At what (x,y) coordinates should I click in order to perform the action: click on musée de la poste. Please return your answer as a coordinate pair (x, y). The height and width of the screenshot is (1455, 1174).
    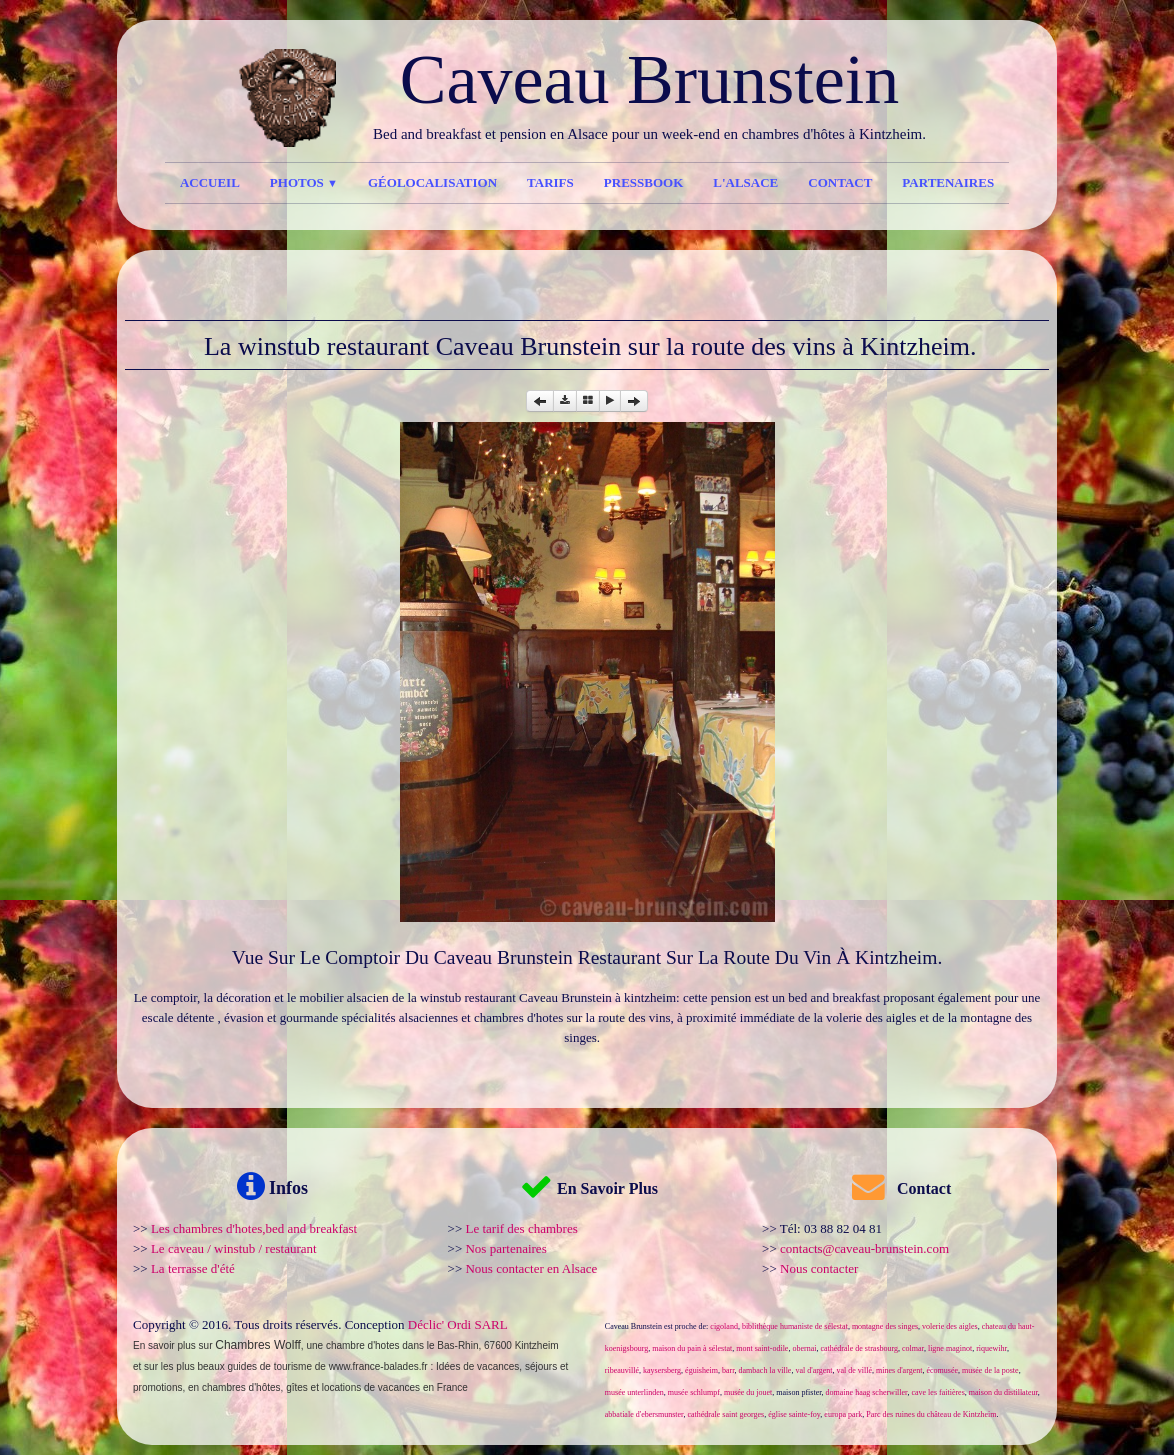
    Looking at the image, I should click on (990, 1370).